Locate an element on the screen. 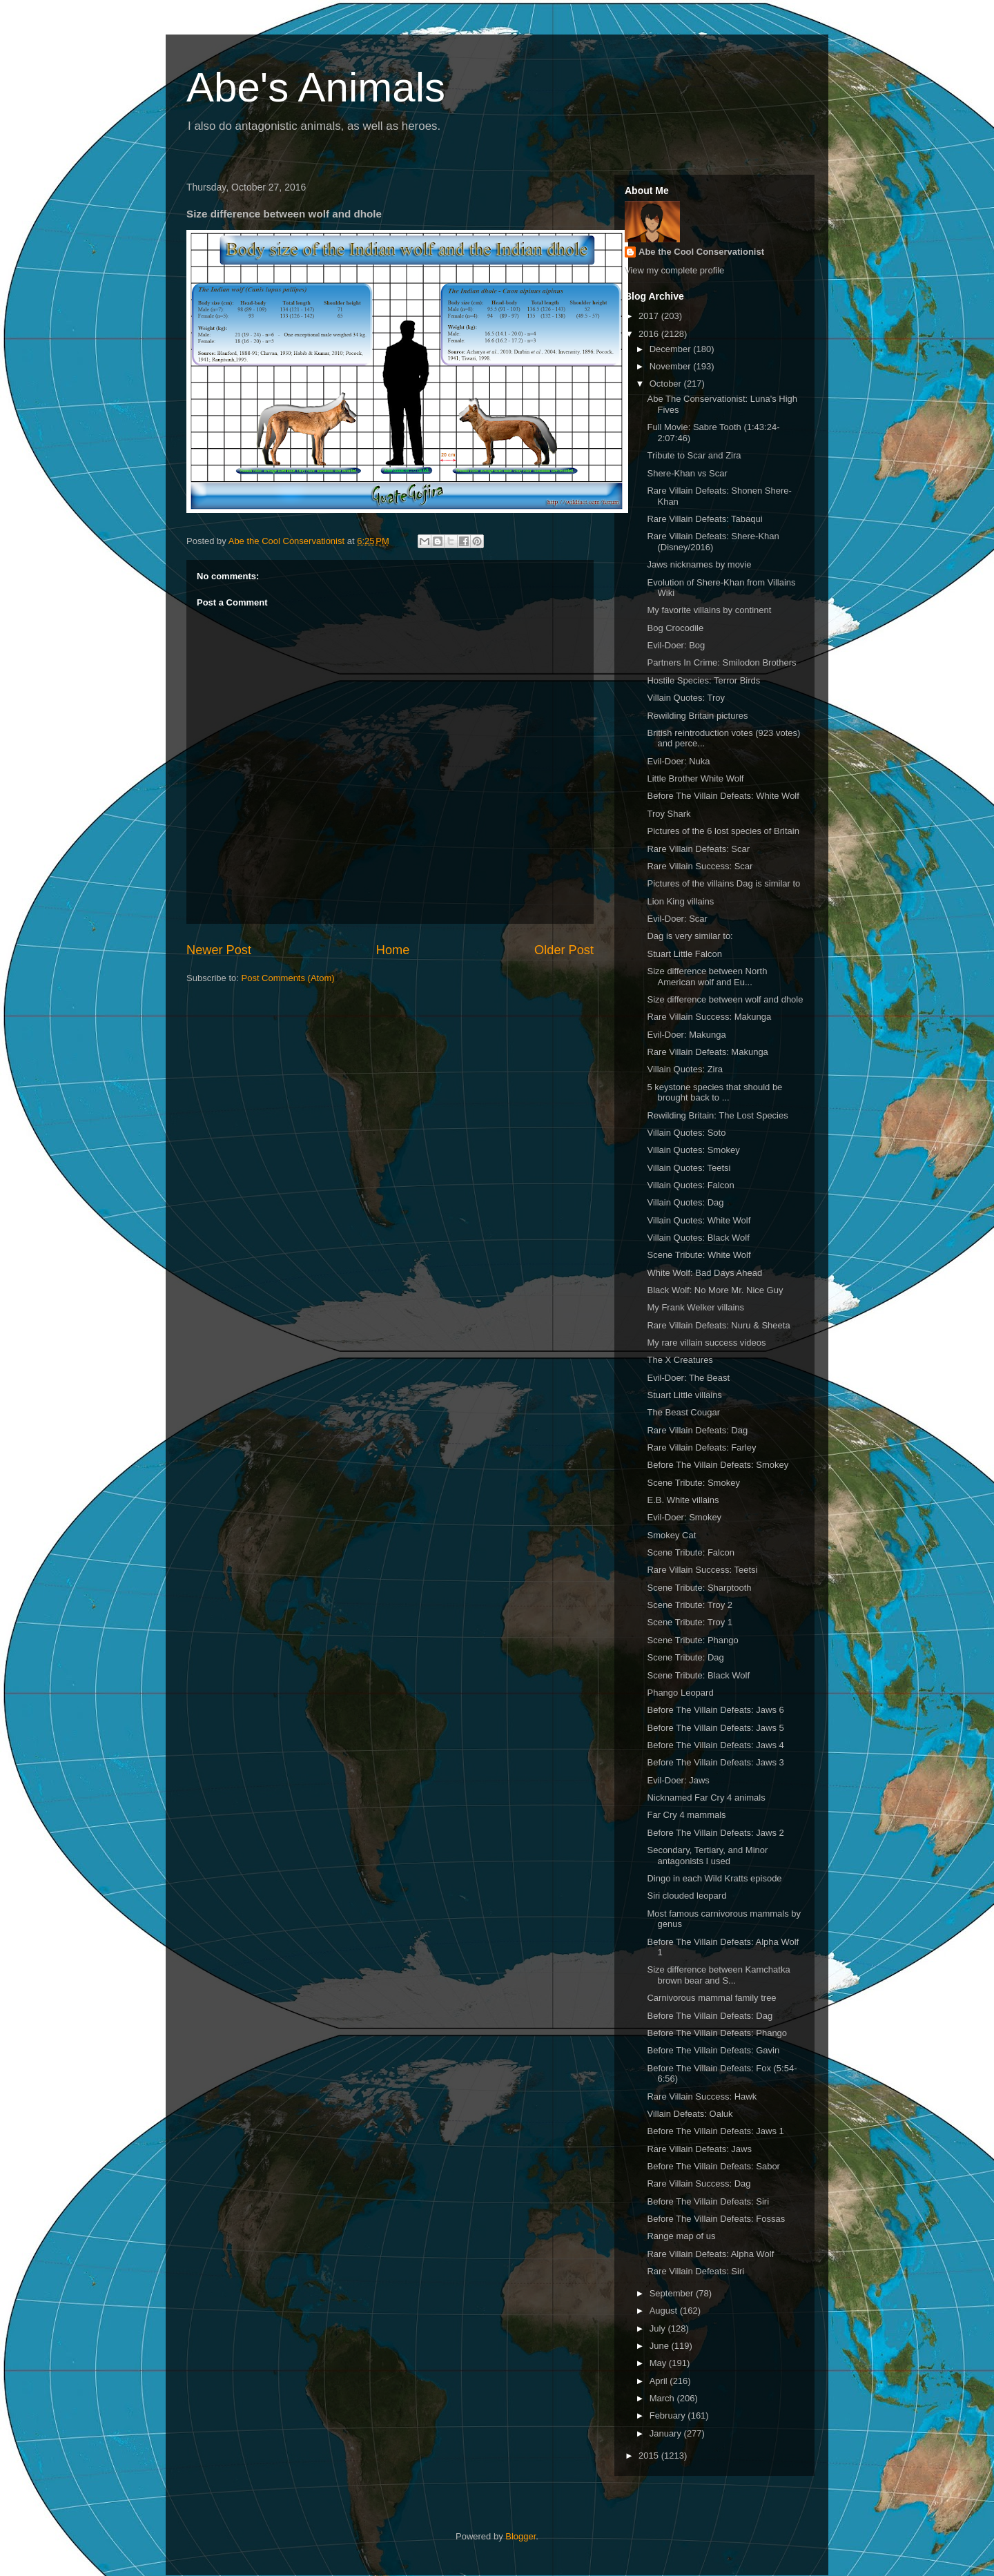  Rare Villain Defeats: Dag is located at coordinates (697, 1430).